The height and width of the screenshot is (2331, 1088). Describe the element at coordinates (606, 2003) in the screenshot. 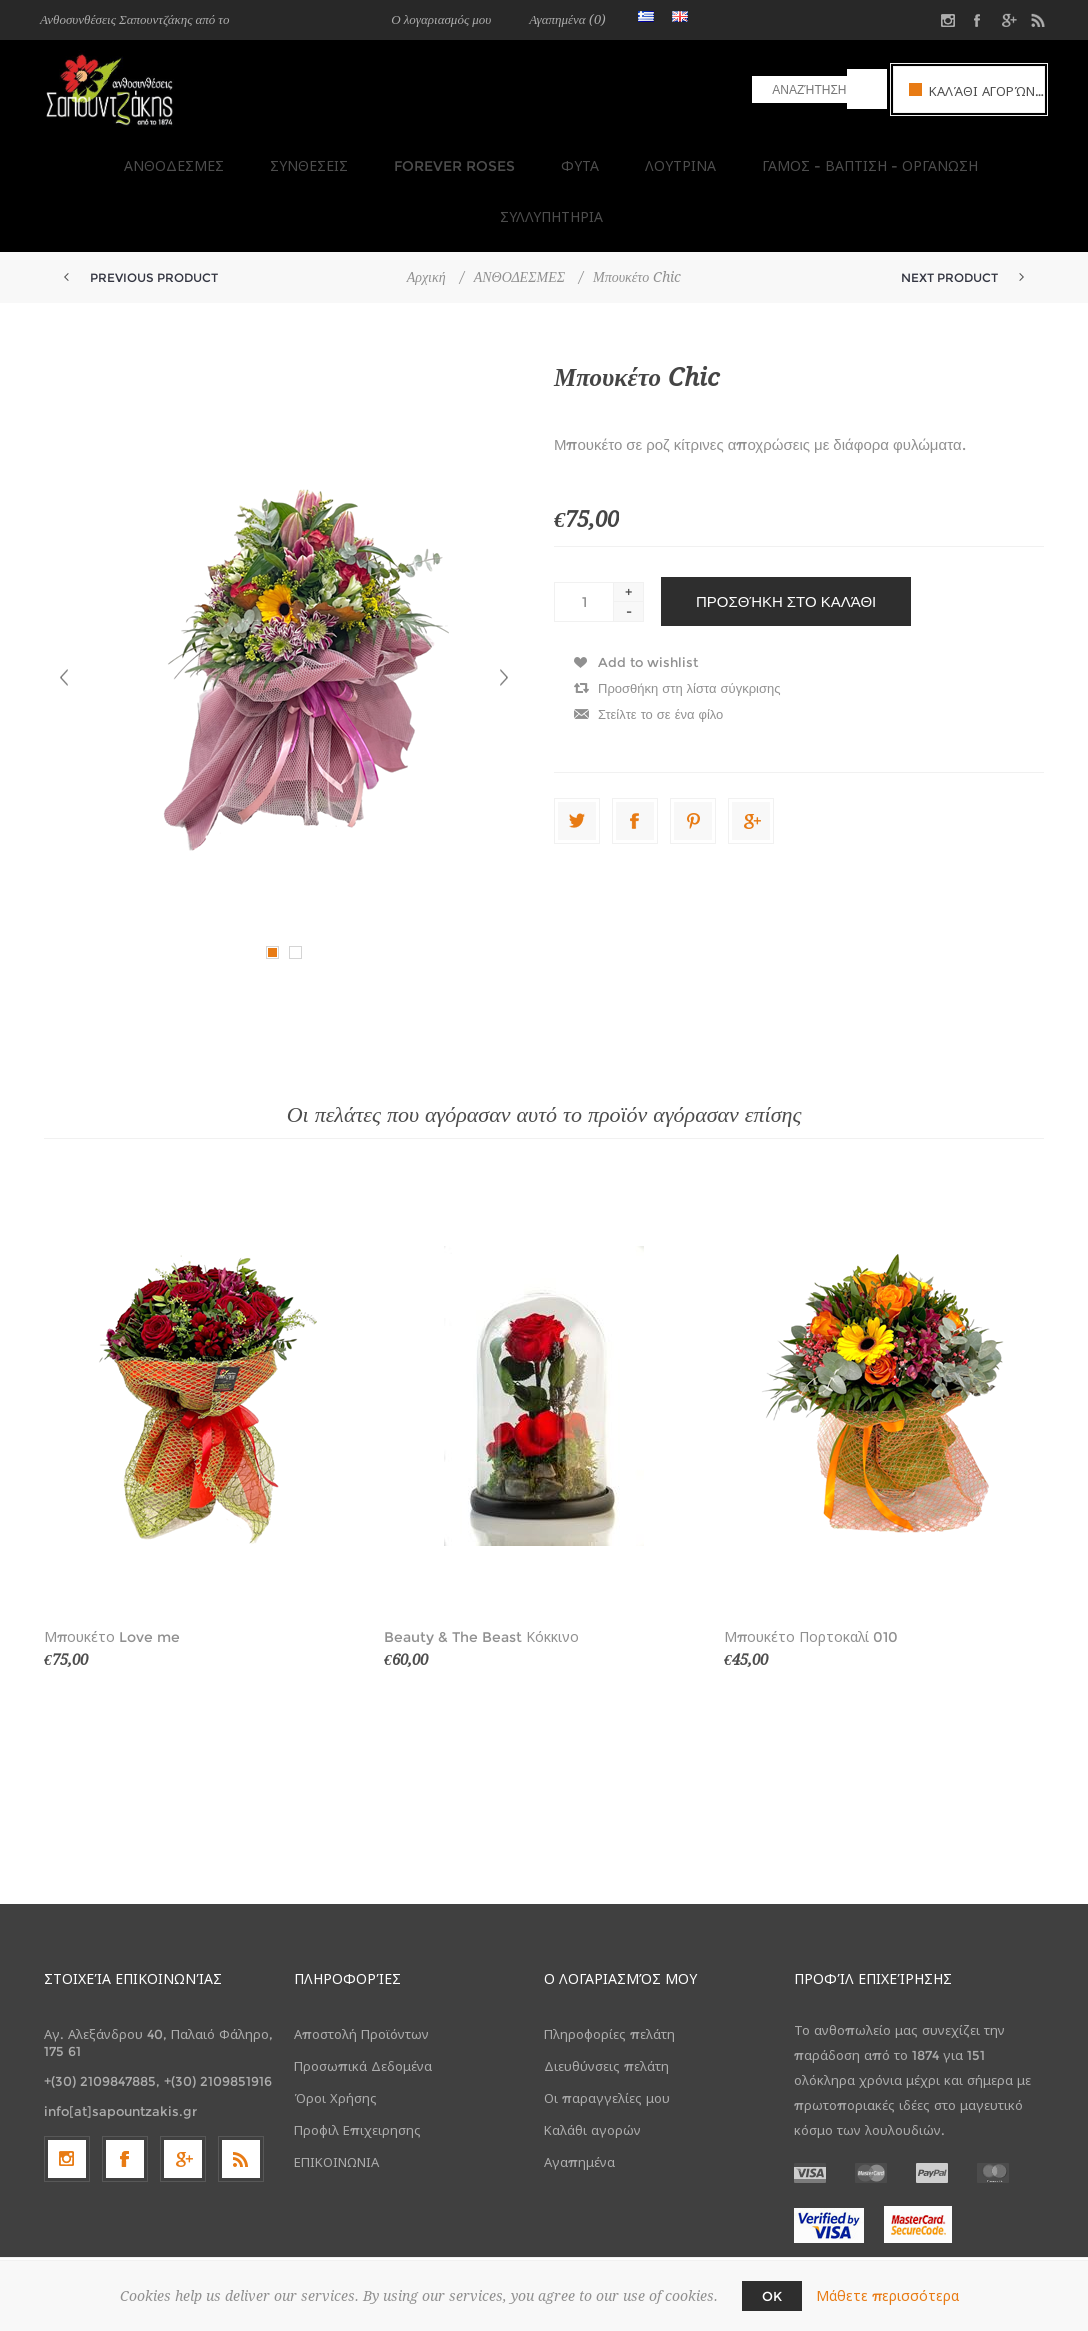

I see `Διευθύνσεις πελάτη` at that location.